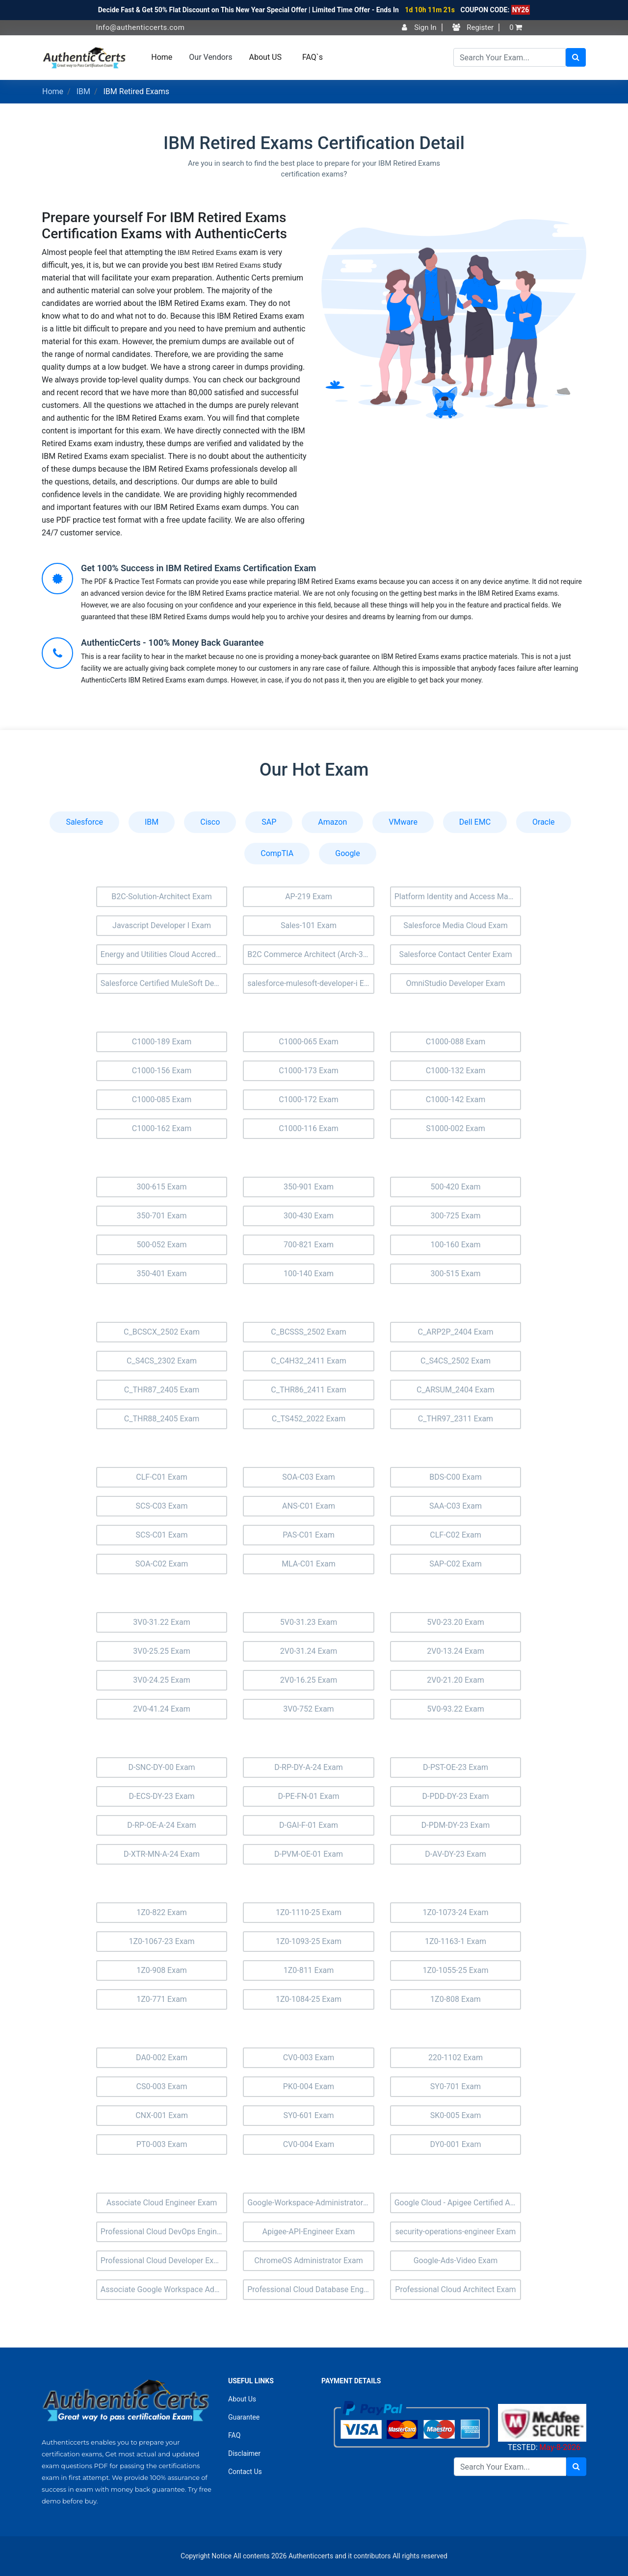 The image size is (628, 2576). Describe the element at coordinates (162, 1128) in the screenshot. I see `C1000-162 Exam` at that location.